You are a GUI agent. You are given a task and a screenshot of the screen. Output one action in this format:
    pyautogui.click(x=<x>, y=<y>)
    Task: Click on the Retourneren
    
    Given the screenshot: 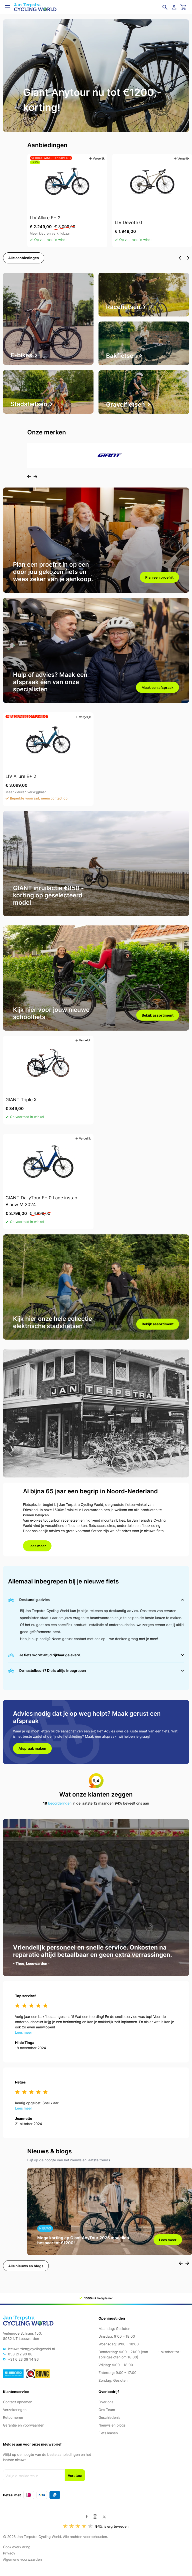 What is the action you would take?
    pyautogui.click(x=13, y=2417)
    